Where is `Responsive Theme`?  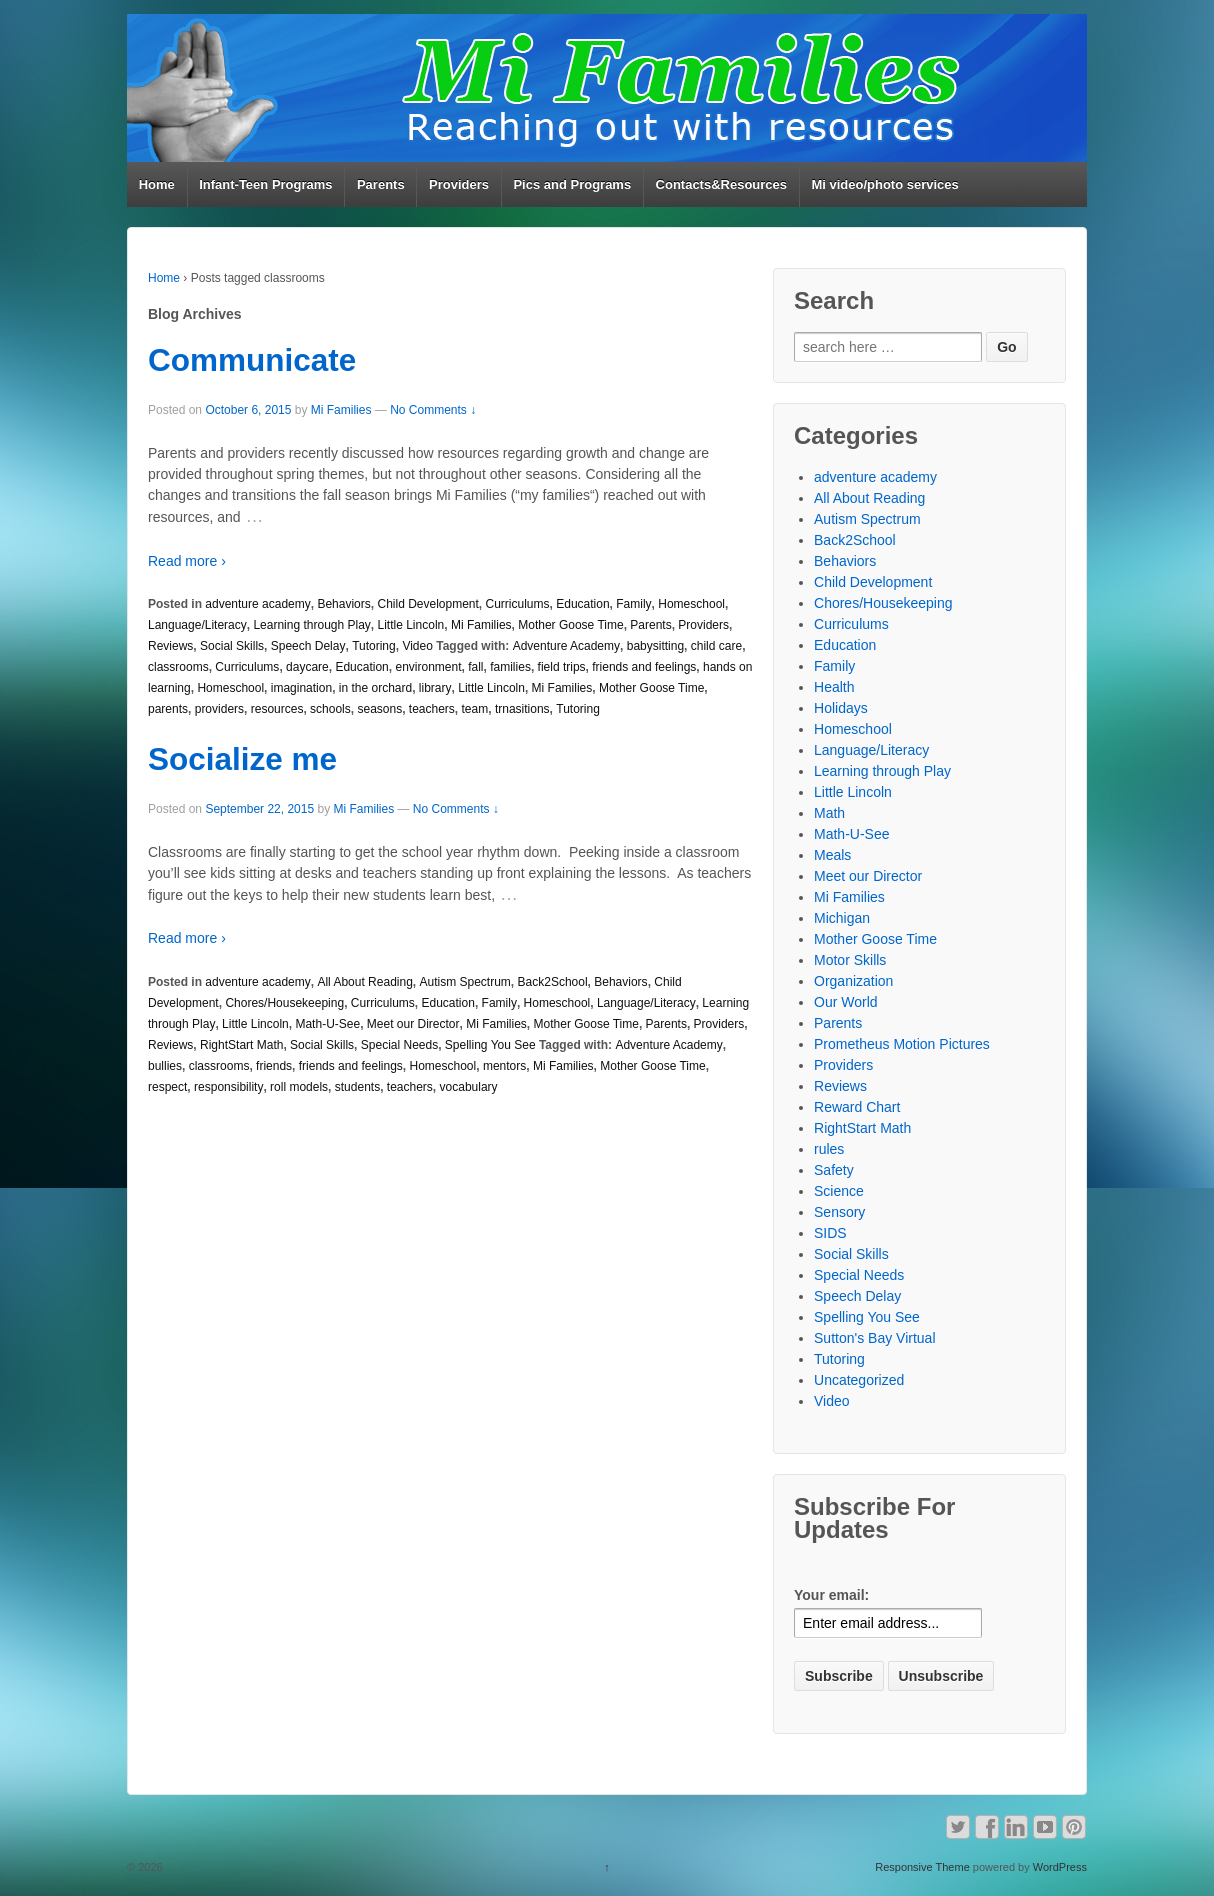 Responsive Theme is located at coordinates (922, 1867).